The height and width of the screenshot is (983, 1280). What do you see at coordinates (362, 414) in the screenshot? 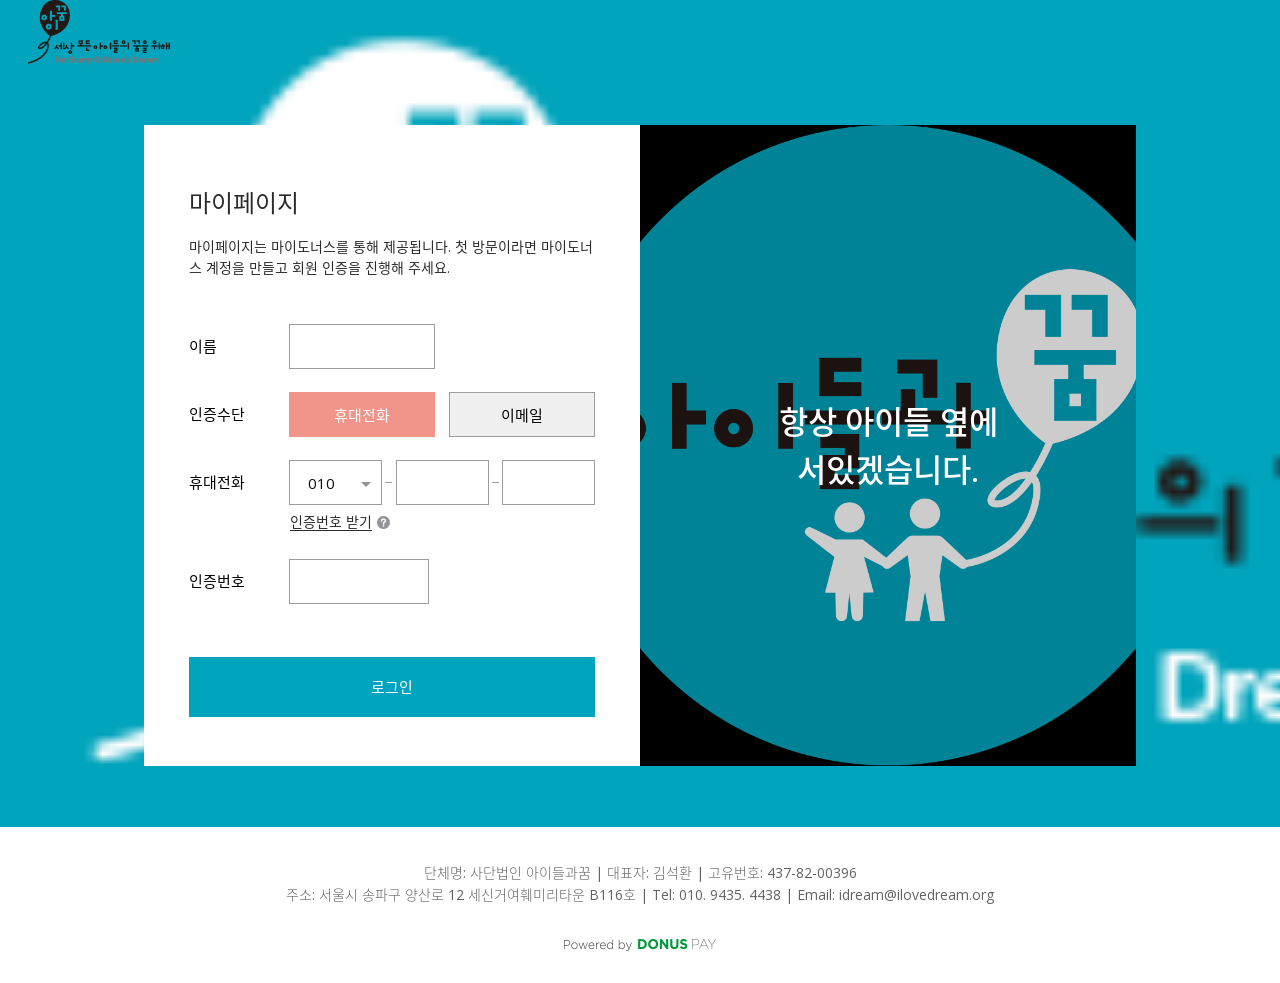
I see `[presentation]` at bounding box center [362, 414].